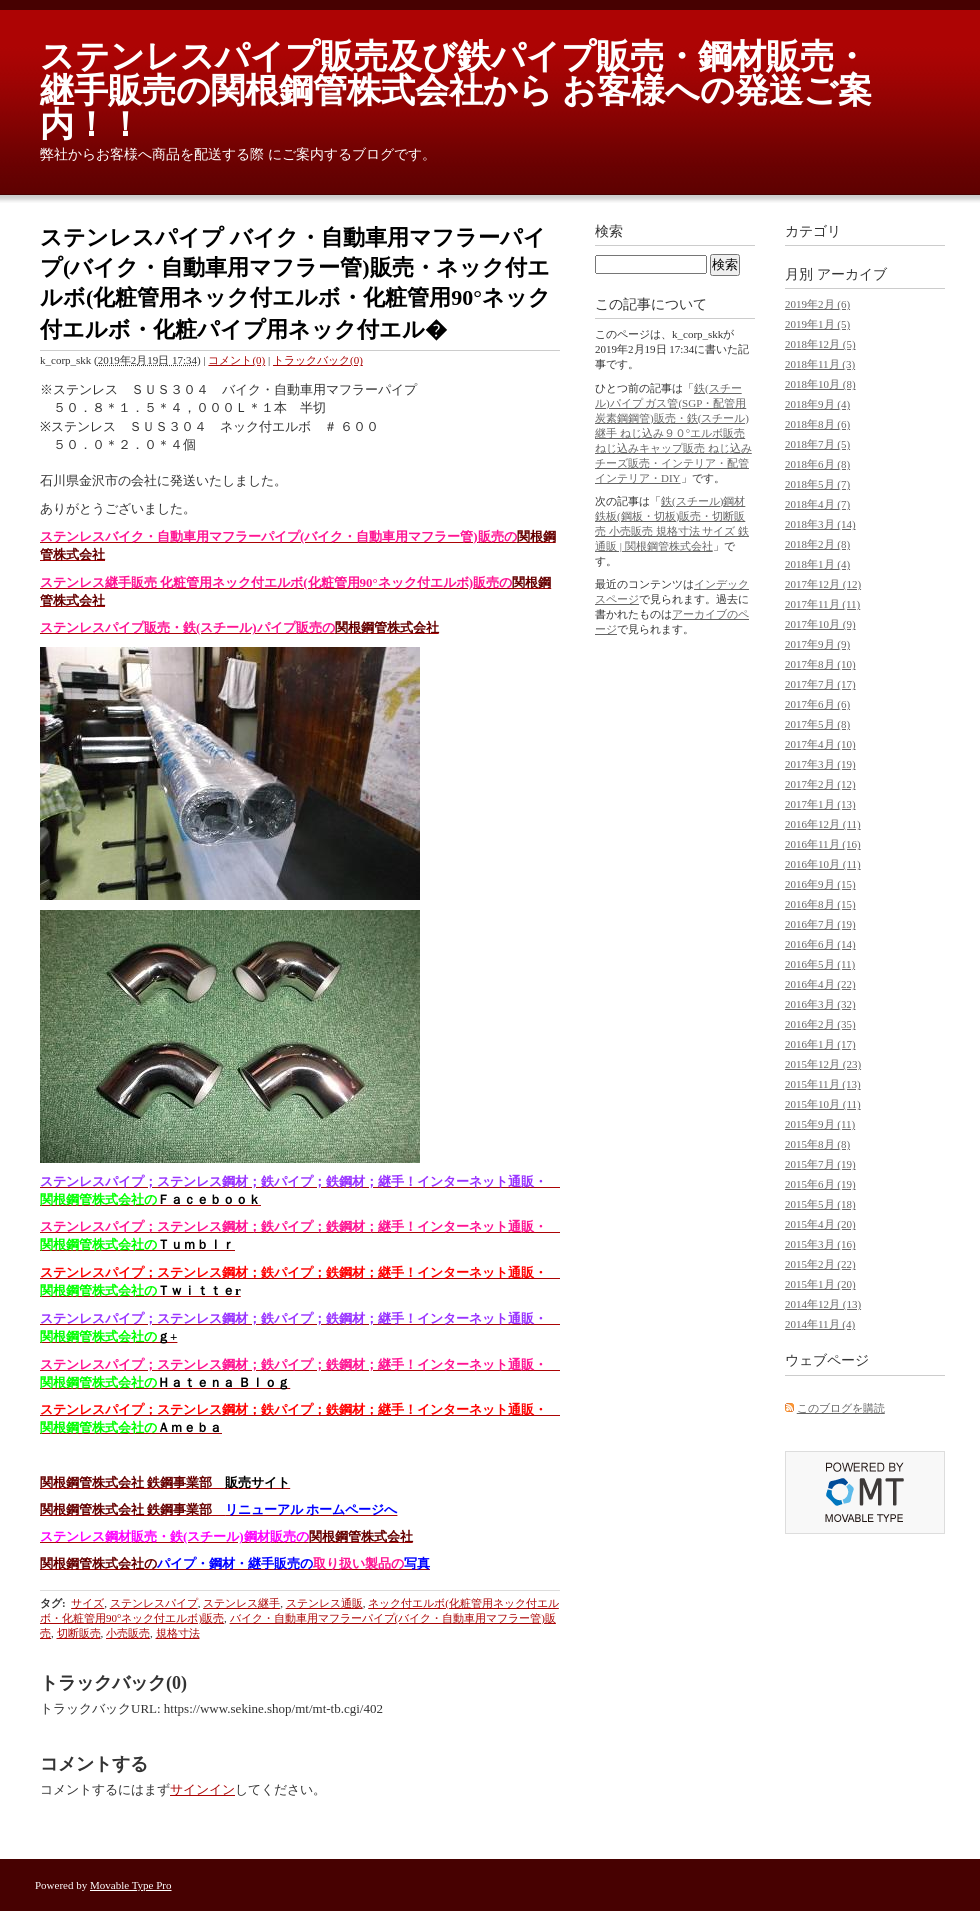 The height and width of the screenshot is (1911, 980). Describe the element at coordinates (324, 1603) in the screenshot. I see `ステンレス通販` at that location.